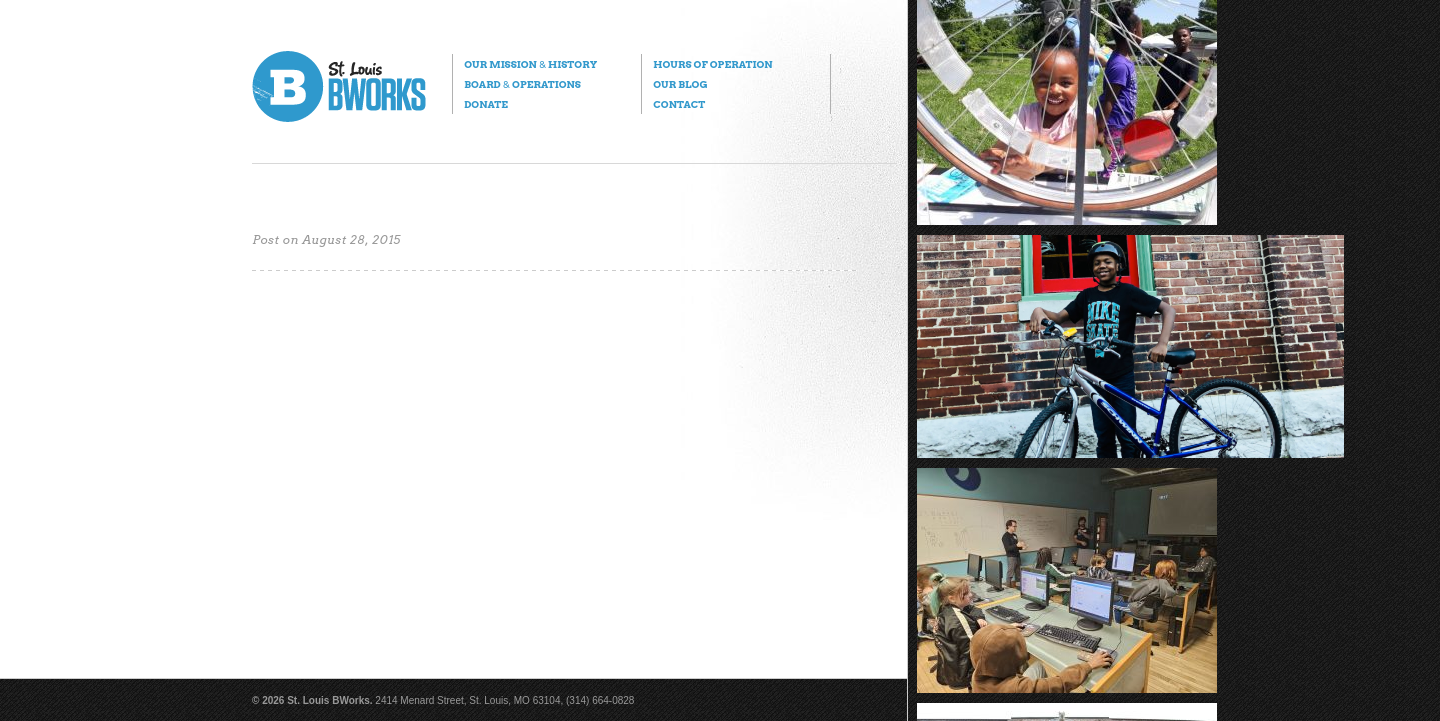  Describe the element at coordinates (486, 104) in the screenshot. I see `Donate` at that location.